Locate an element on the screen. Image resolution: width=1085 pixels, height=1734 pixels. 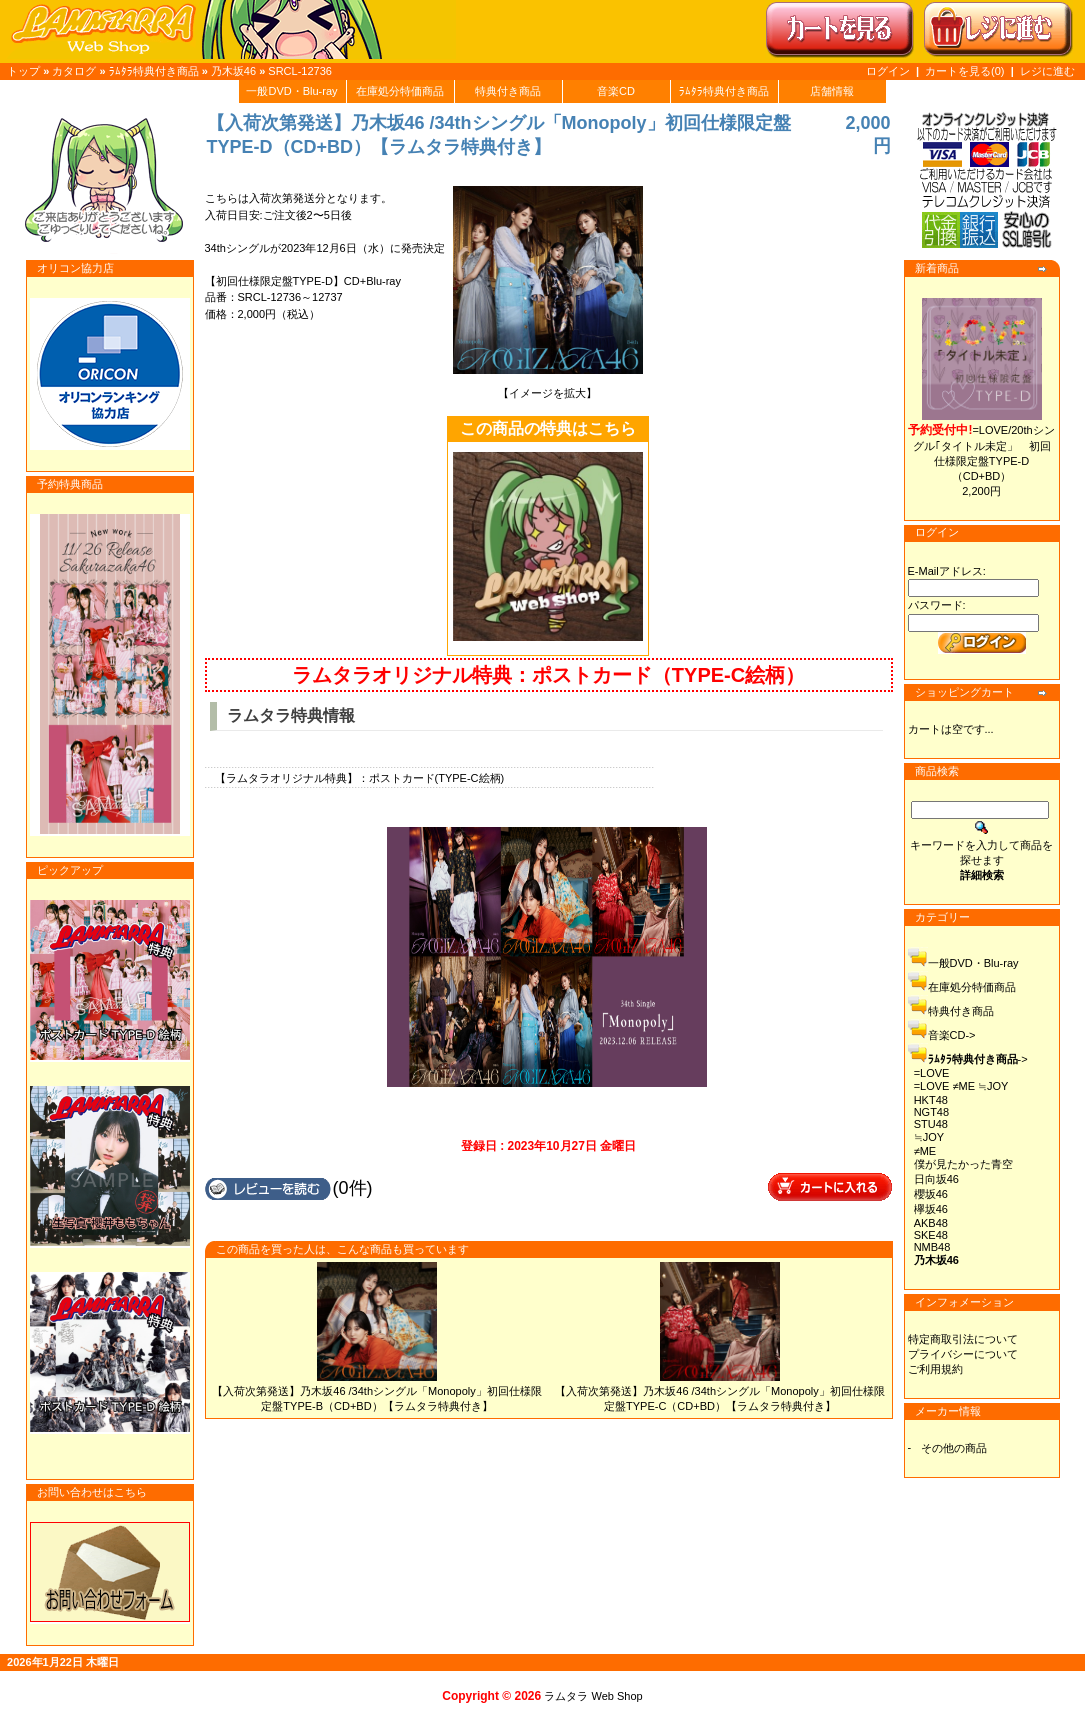
一般DVD・Blu-ray is located at coordinates (291, 91).